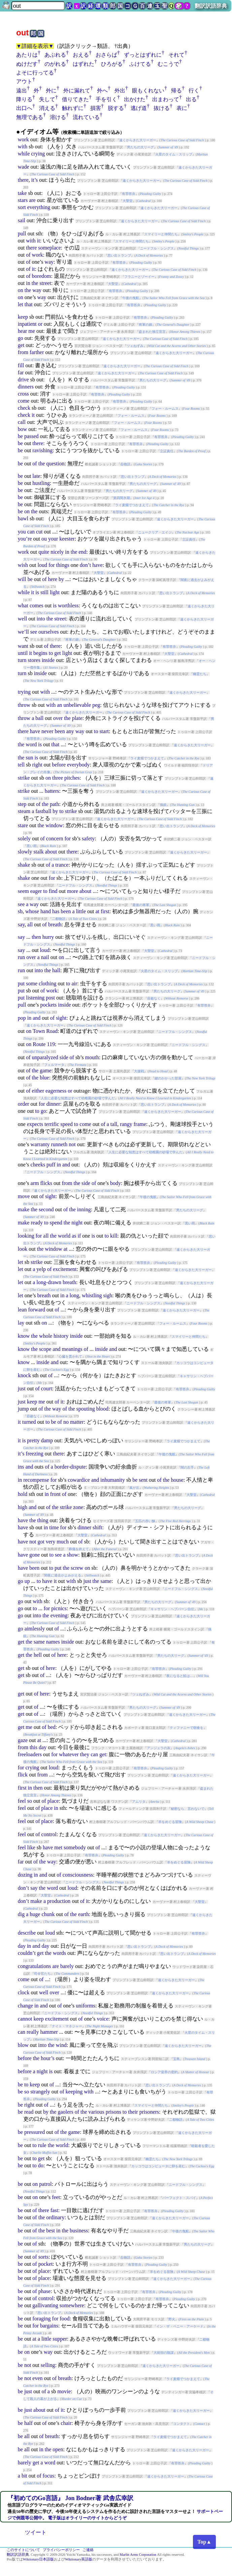 The height and width of the screenshot is (2576, 232). What do you see at coordinates (51, 653) in the screenshot?
I see `to` at bounding box center [51, 653].